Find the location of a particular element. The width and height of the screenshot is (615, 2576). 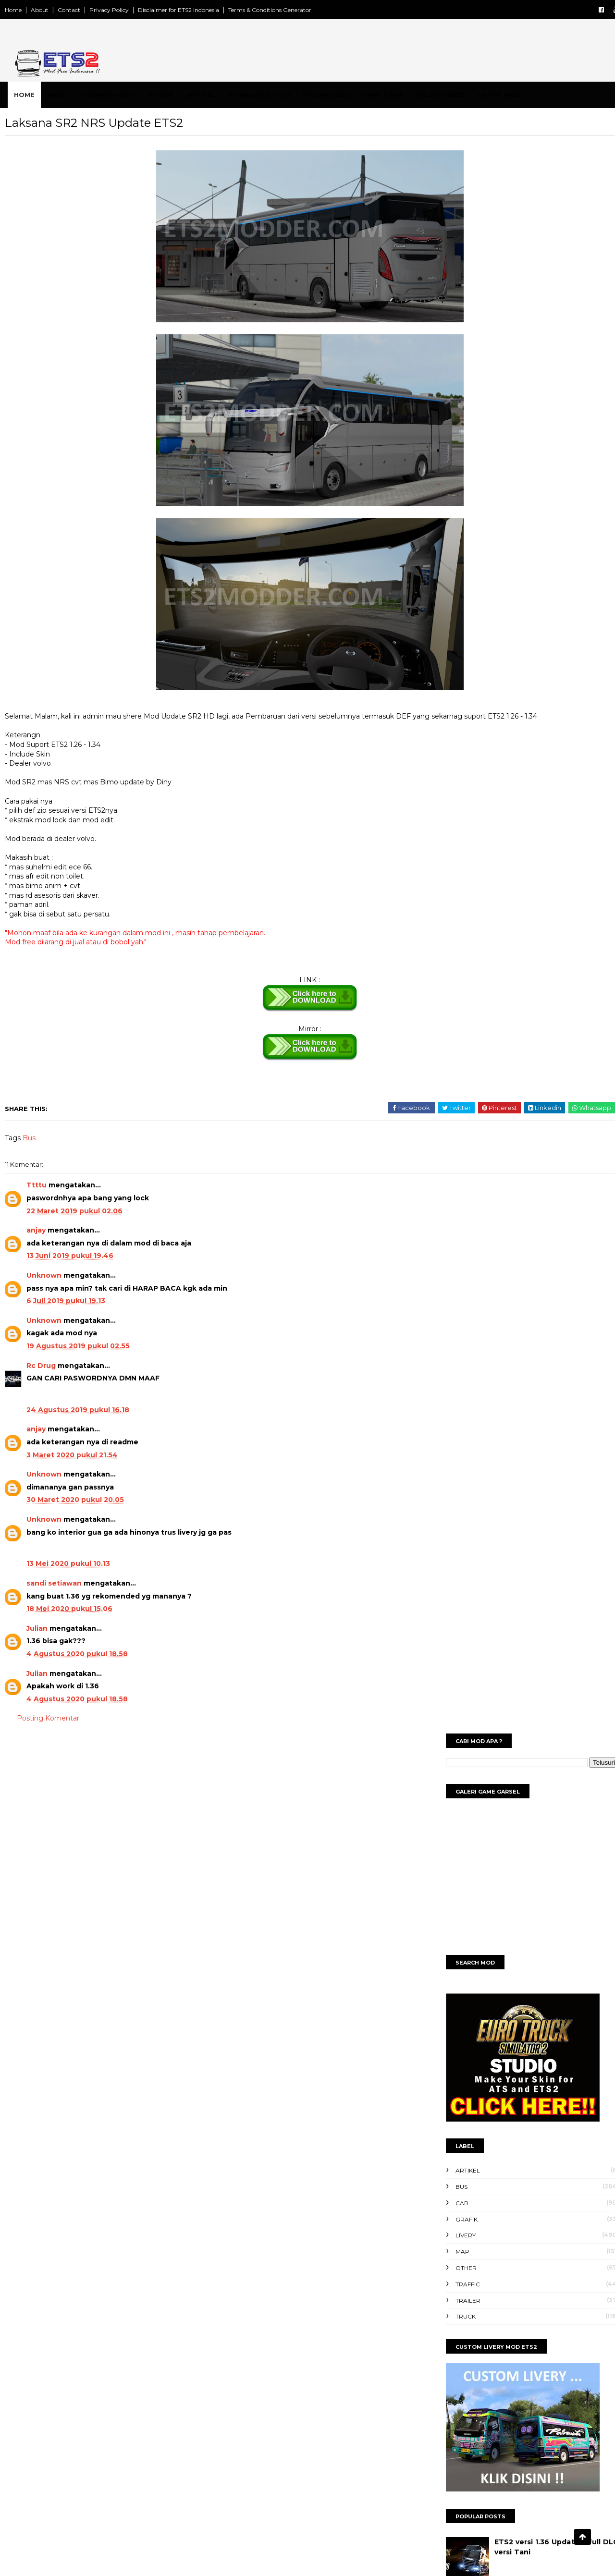

Upload Mod [menuitem] is located at coordinates (345, 94).